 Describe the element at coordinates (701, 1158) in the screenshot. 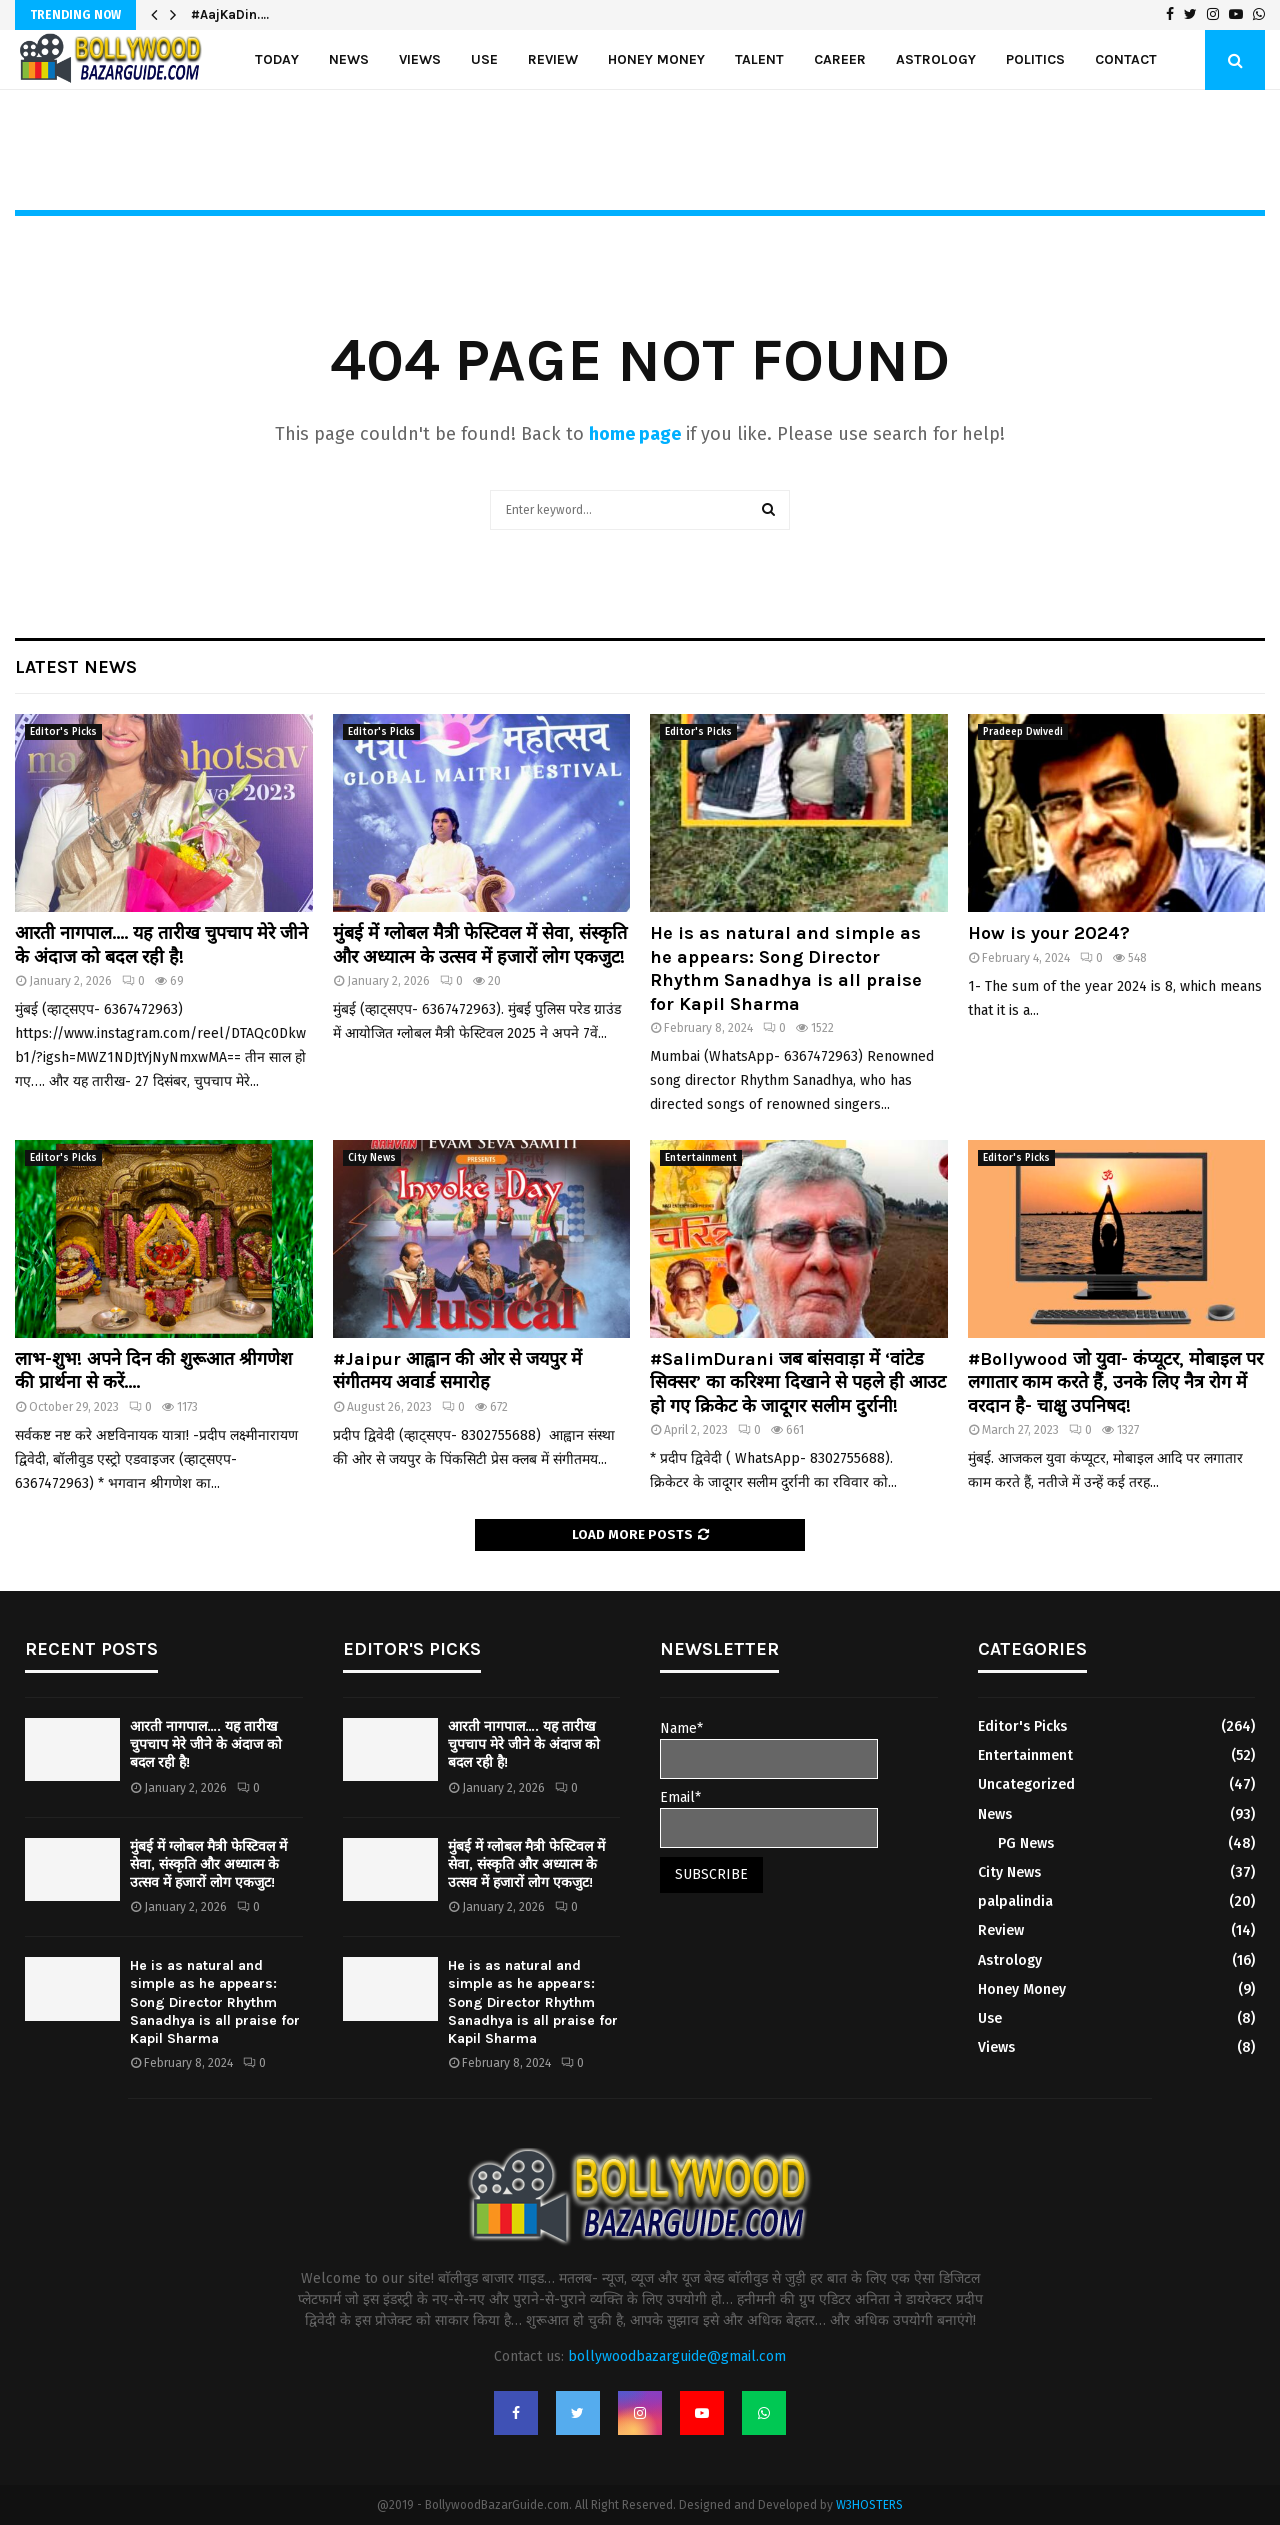

I see `Entertainment` at that location.